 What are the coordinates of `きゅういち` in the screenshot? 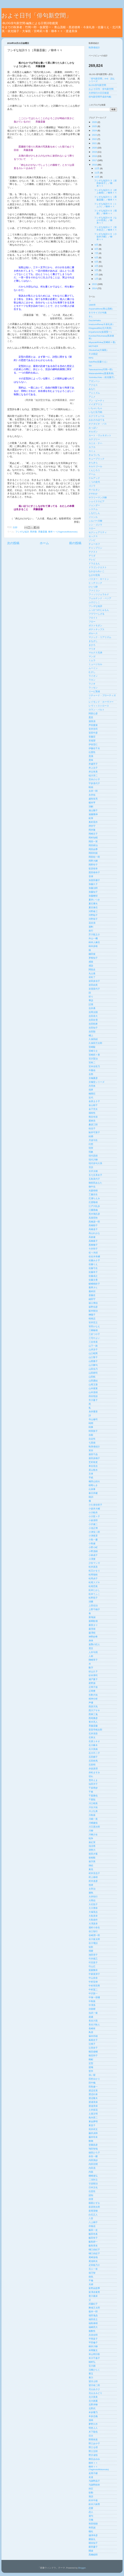 It's located at (94, 455).